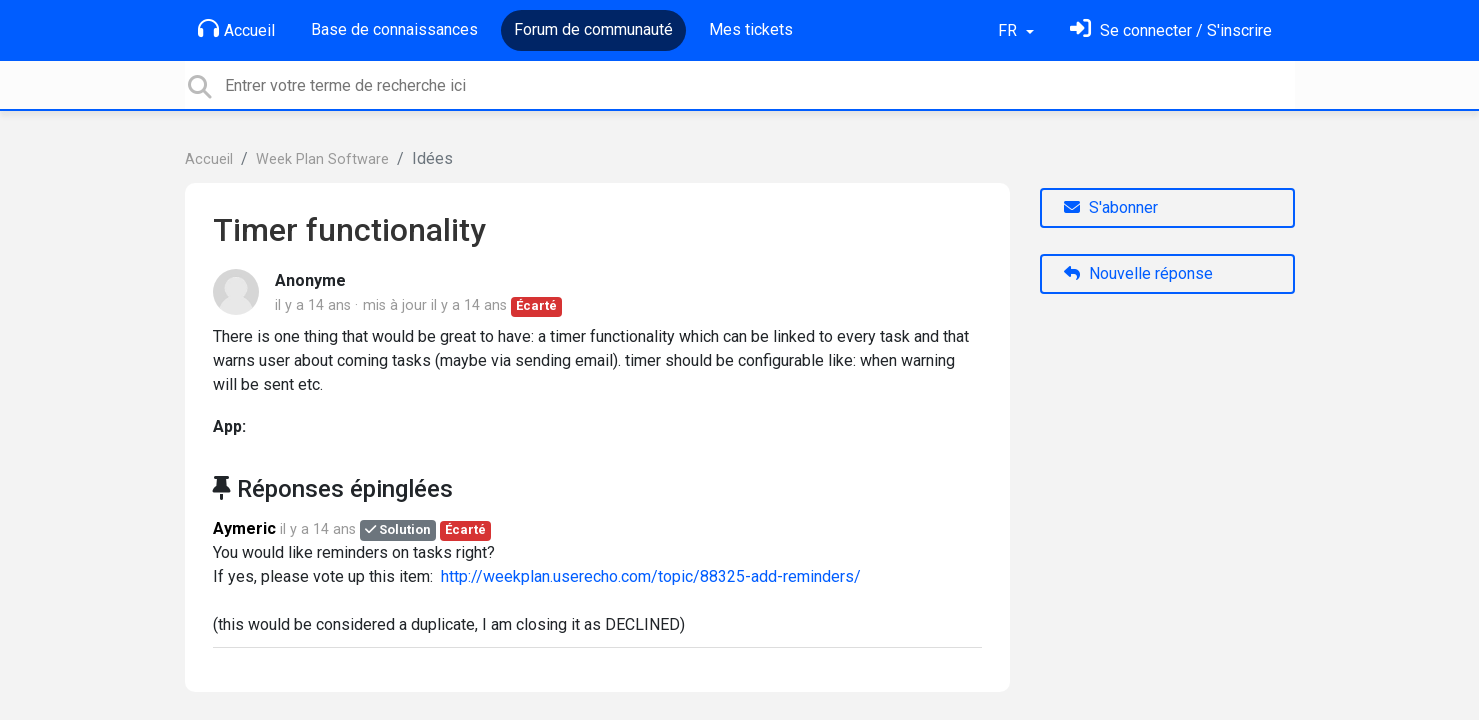  Describe the element at coordinates (310, 280) in the screenshot. I see `Anonyme` at that location.